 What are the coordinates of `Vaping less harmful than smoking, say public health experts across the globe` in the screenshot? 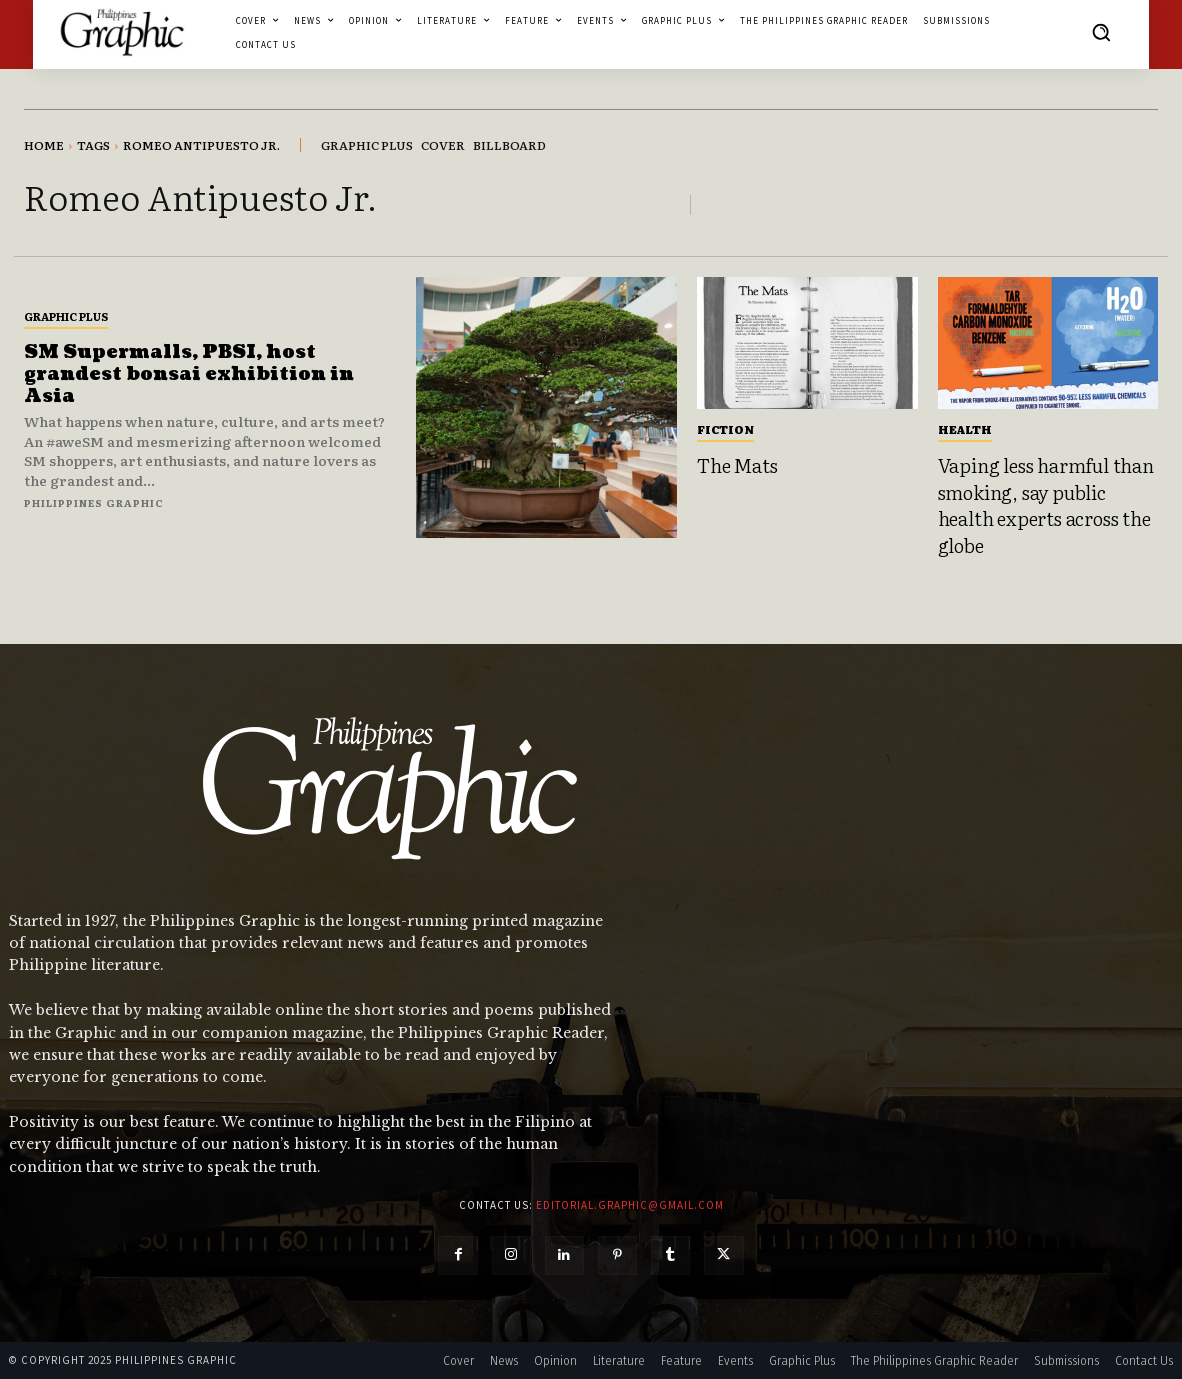 It's located at (1046, 505).